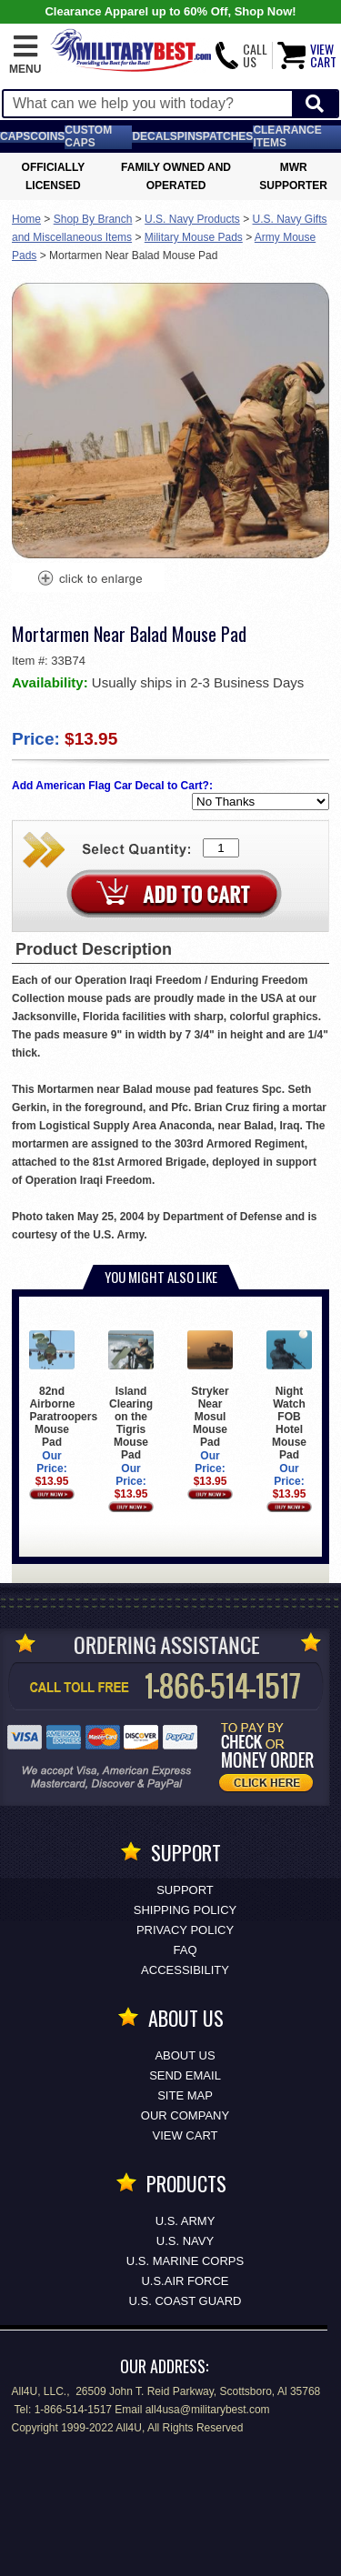 This screenshot has width=341, height=2576. What do you see at coordinates (25, 55) in the screenshot?
I see `[button]` at bounding box center [25, 55].